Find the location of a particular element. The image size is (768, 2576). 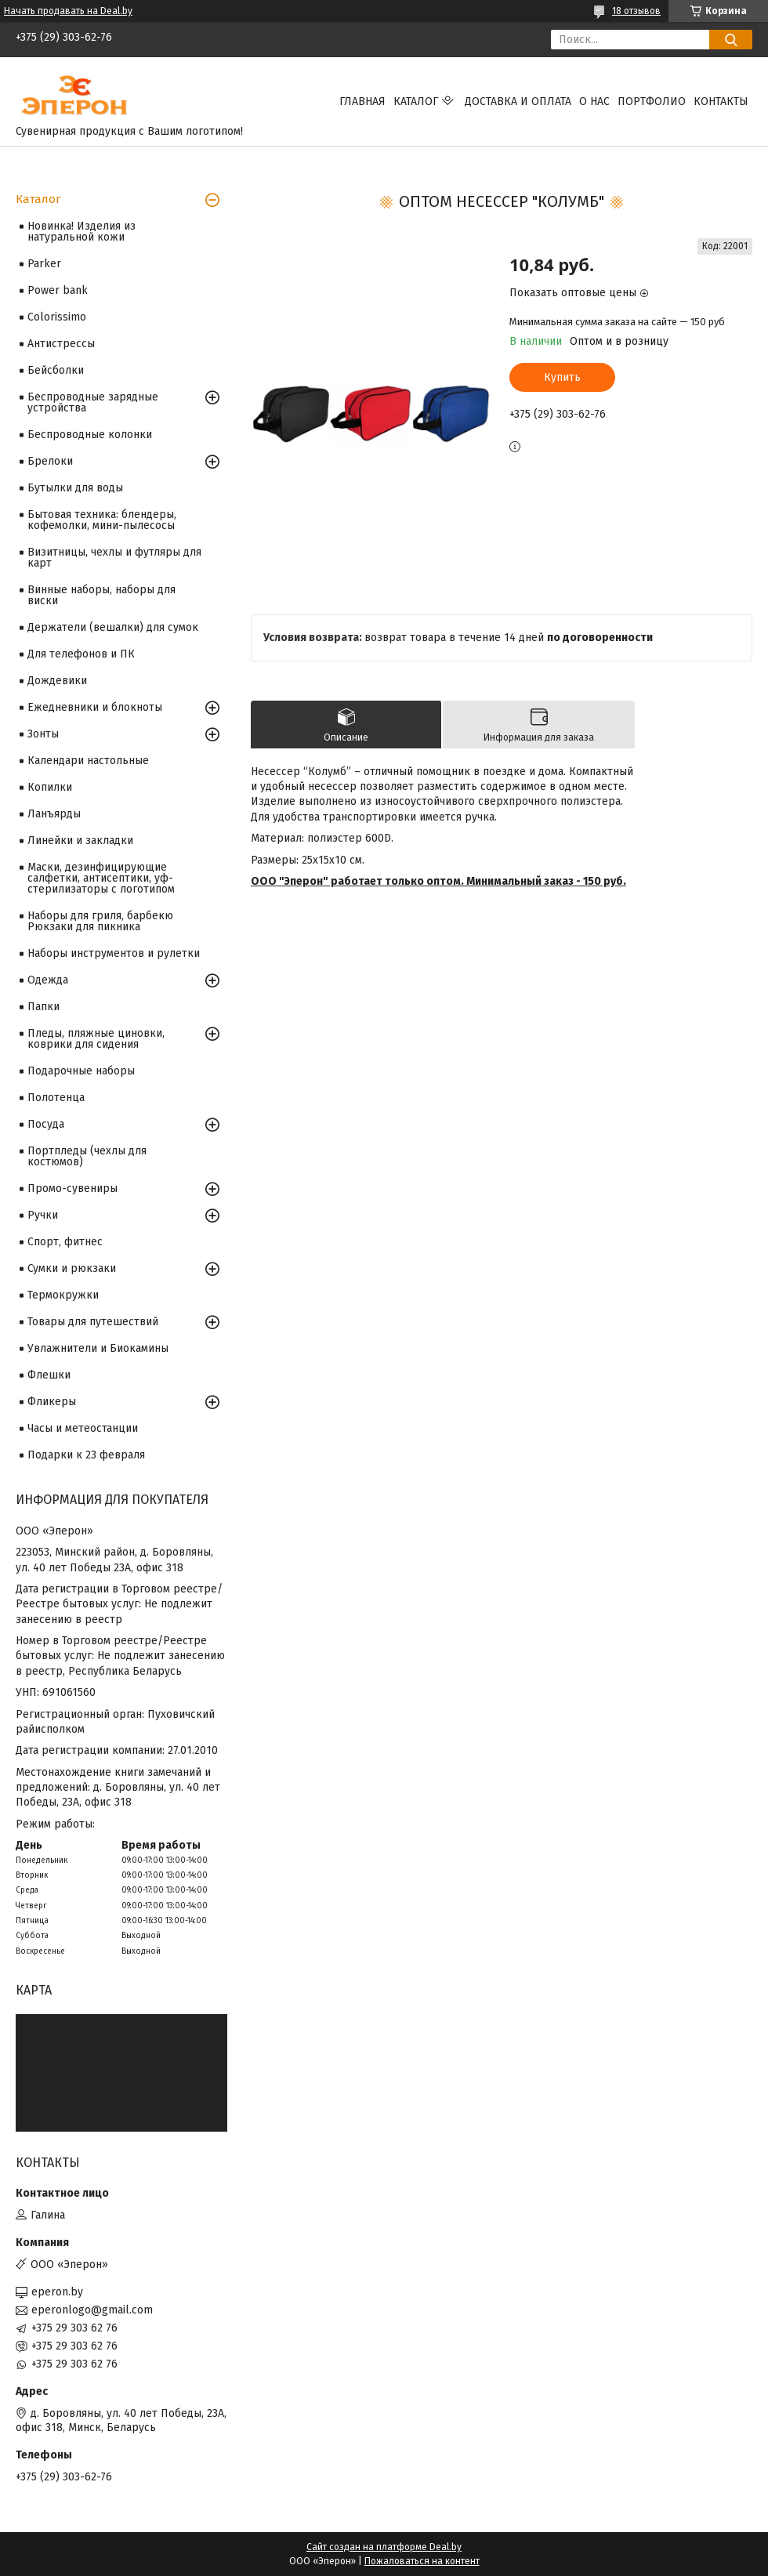

Посуда is located at coordinates (45, 1124).